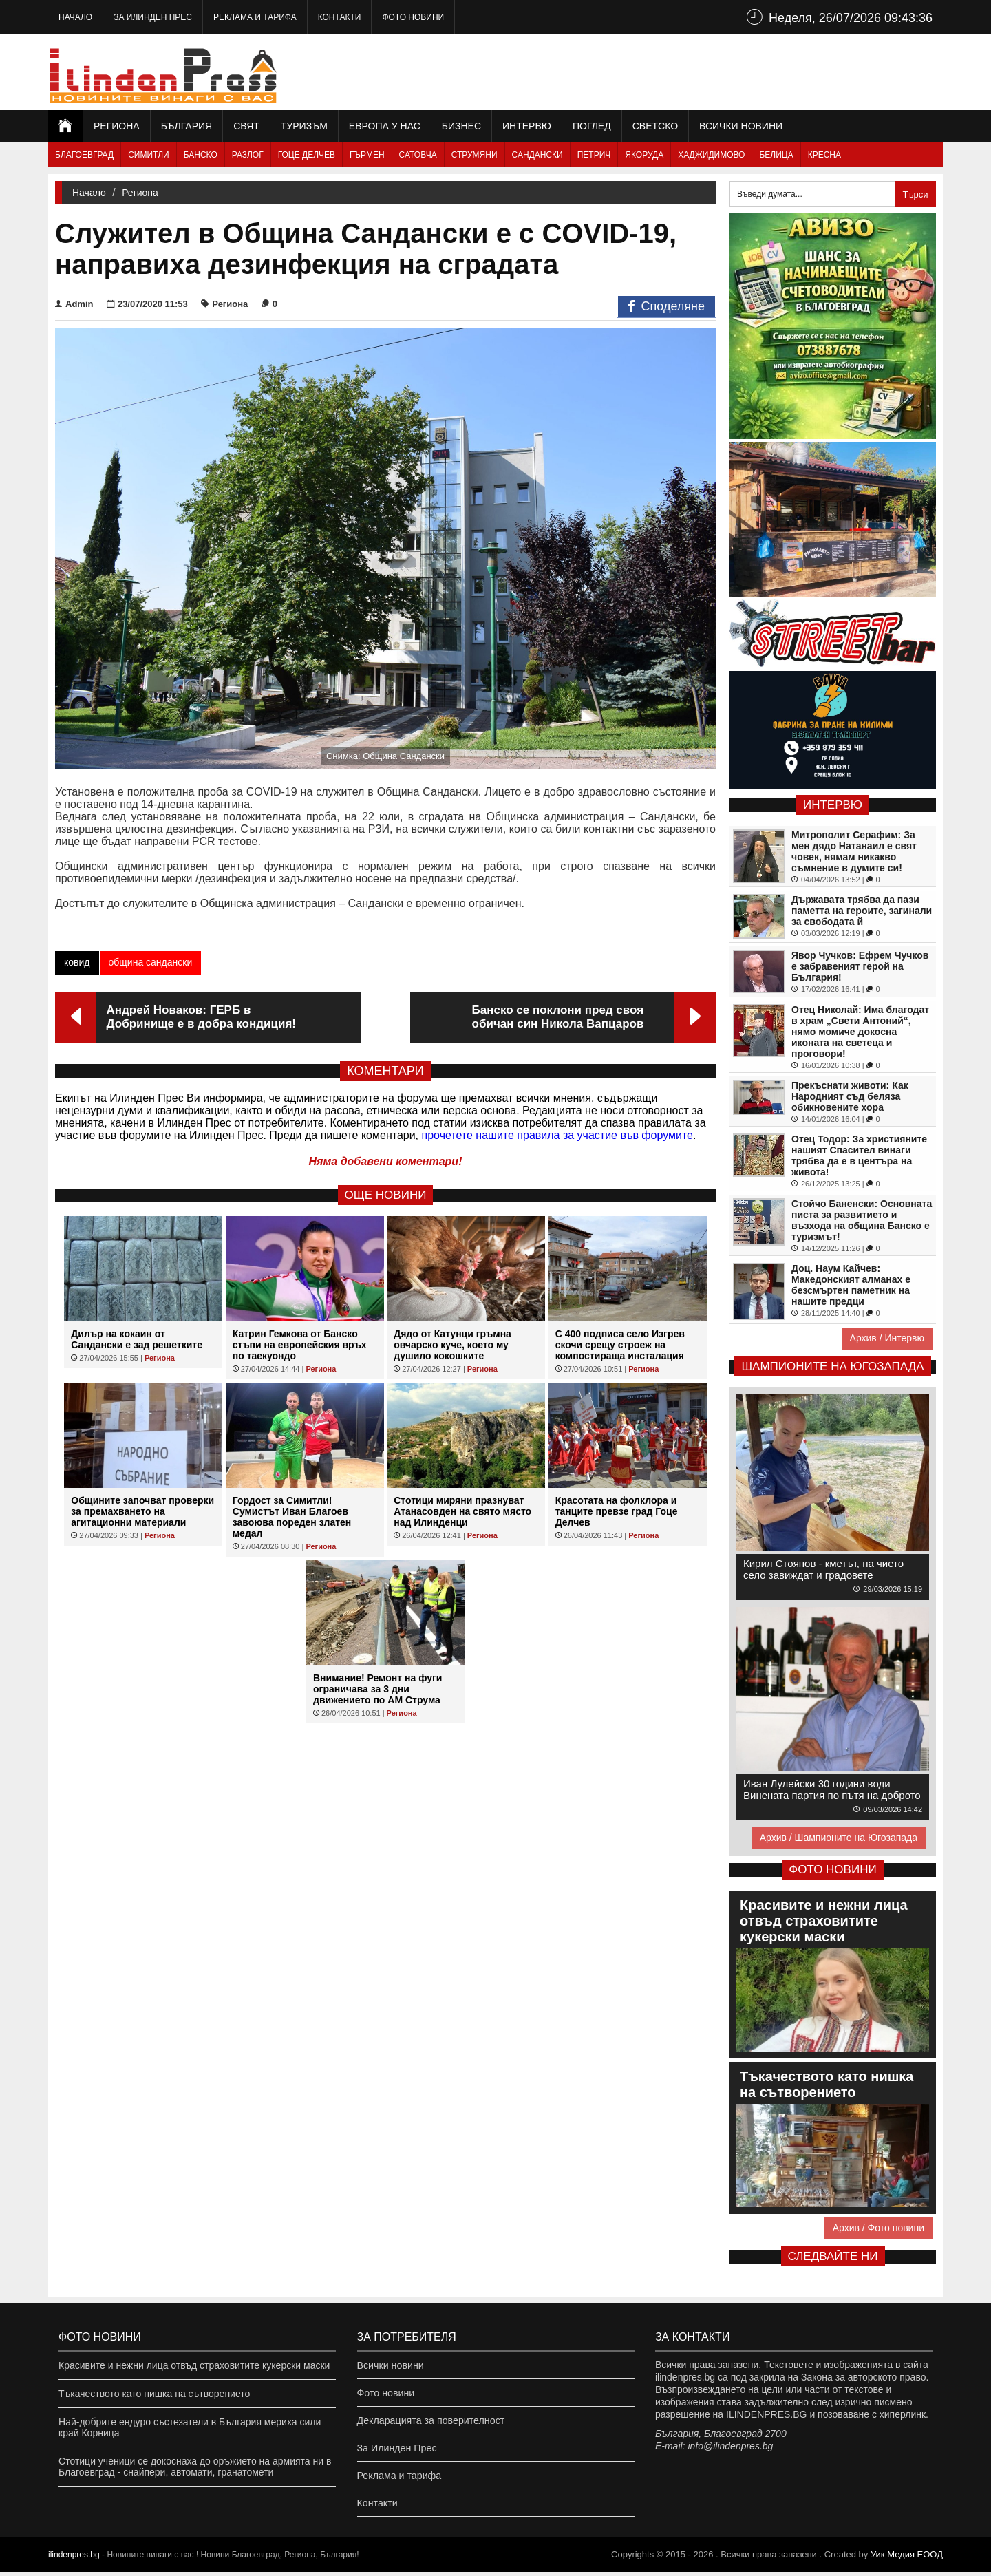 This screenshot has height=2576, width=991. Describe the element at coordinates (153, 17) in the screenshot. I see `За Илинден Прес` at that location.